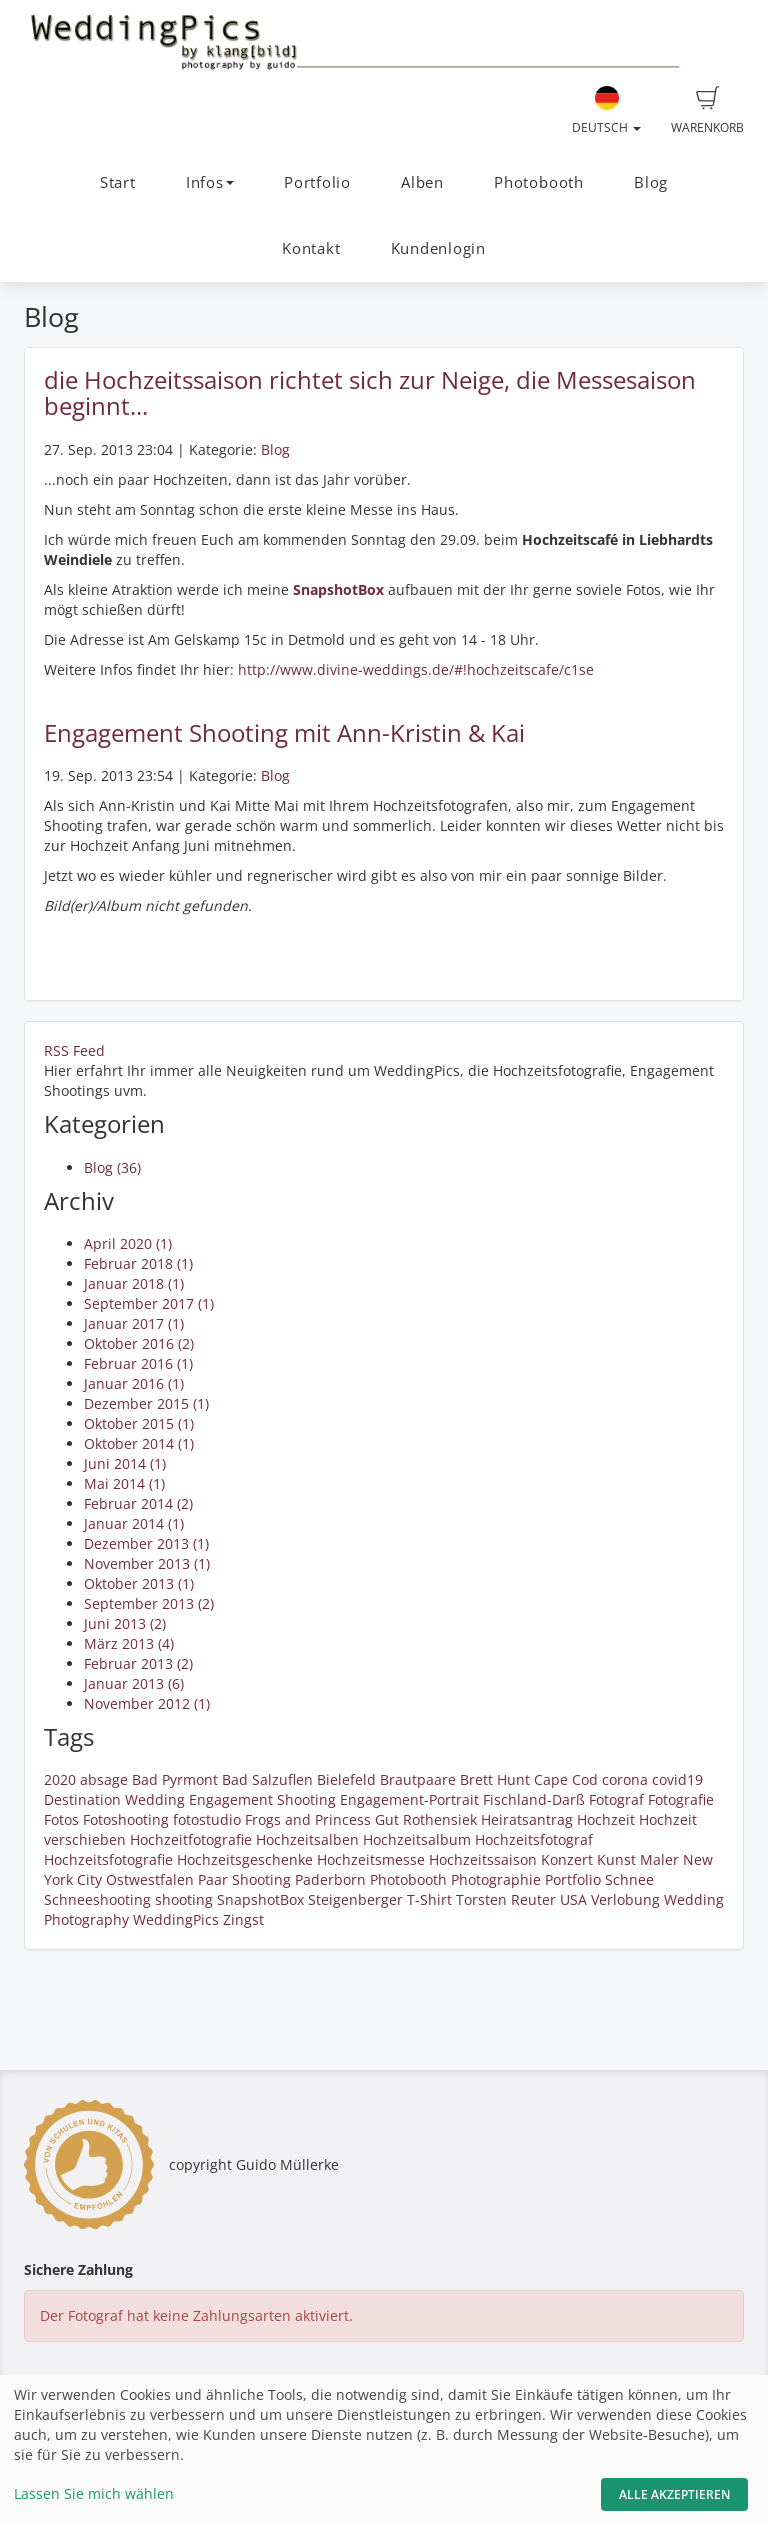  I want to click on Dezember 2013 (1), so click(146, 1543).